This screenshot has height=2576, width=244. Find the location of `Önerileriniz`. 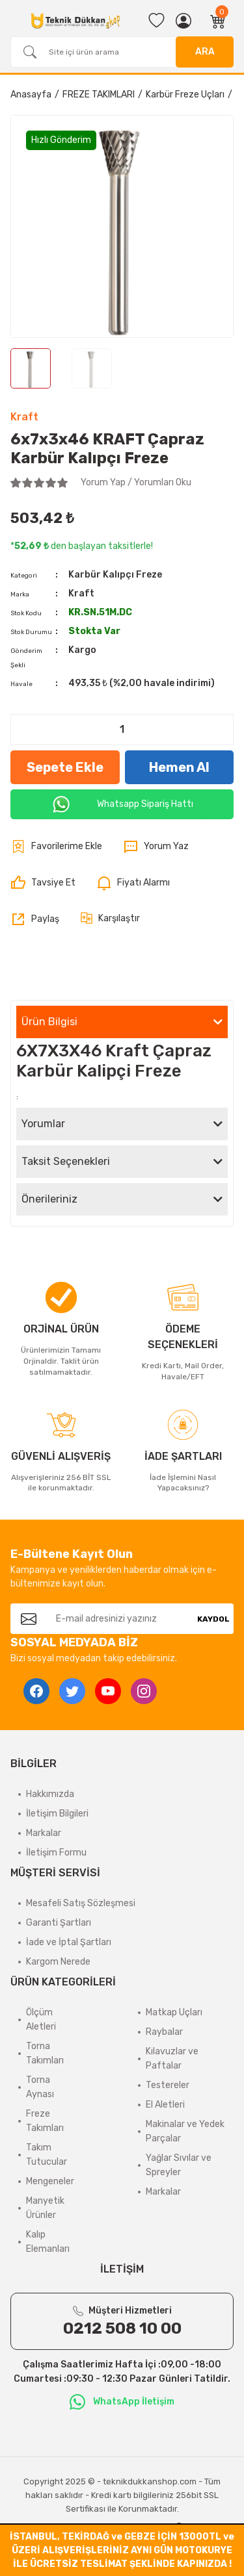

Önerileriniz is located at coordinates (49, 1199).